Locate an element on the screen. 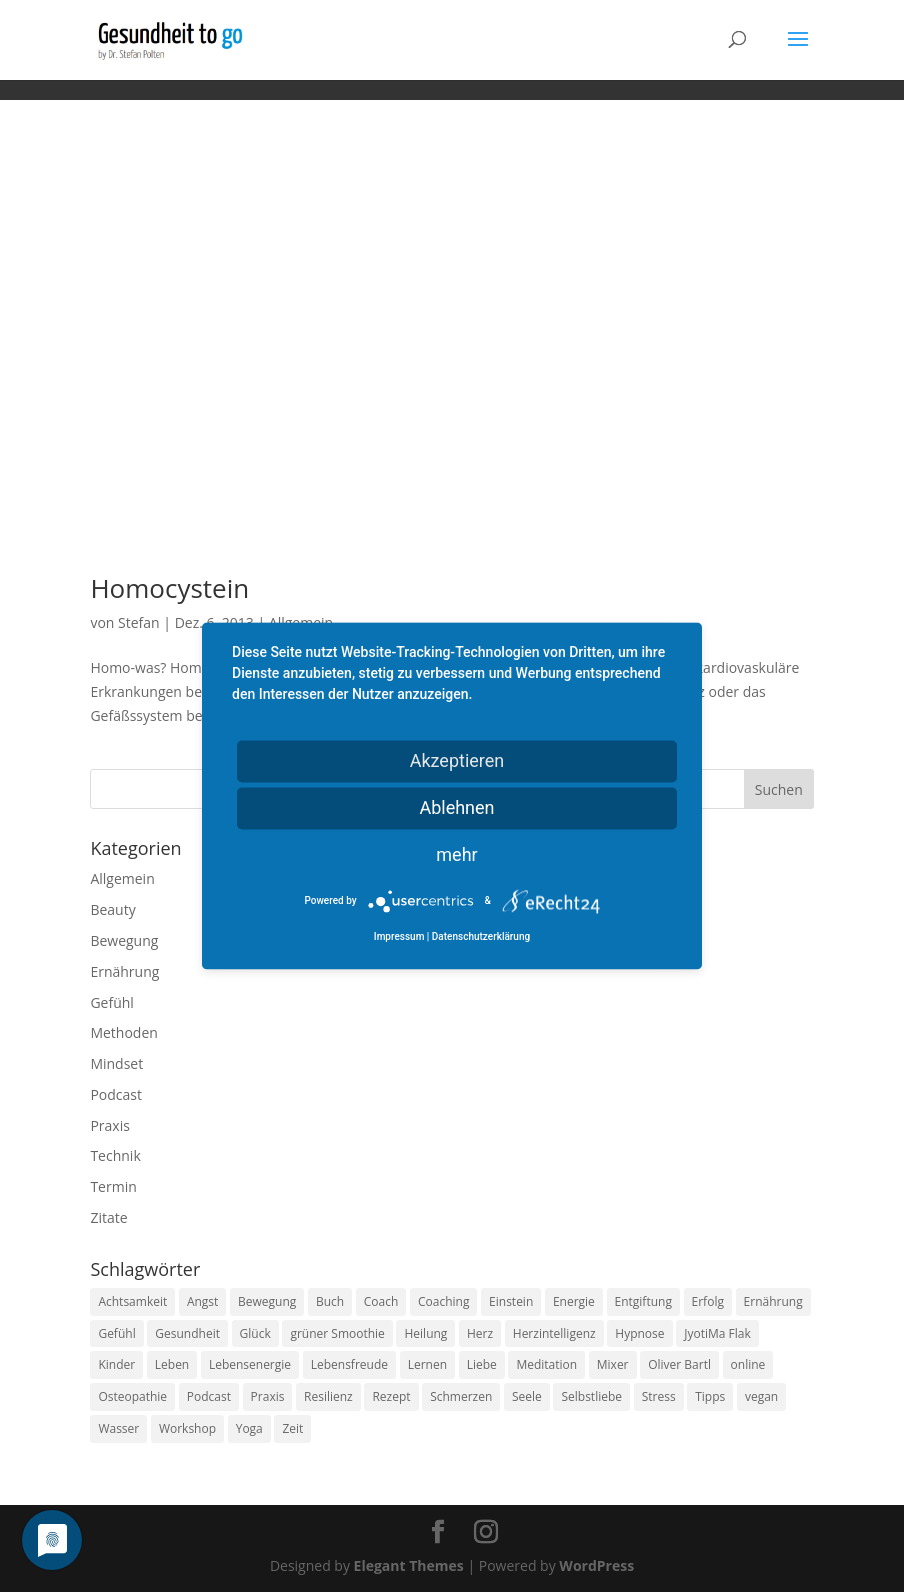 The image size is (904, 1592). Buch [Buch (12 Einträge)] is located at coordinates (330, 1301).